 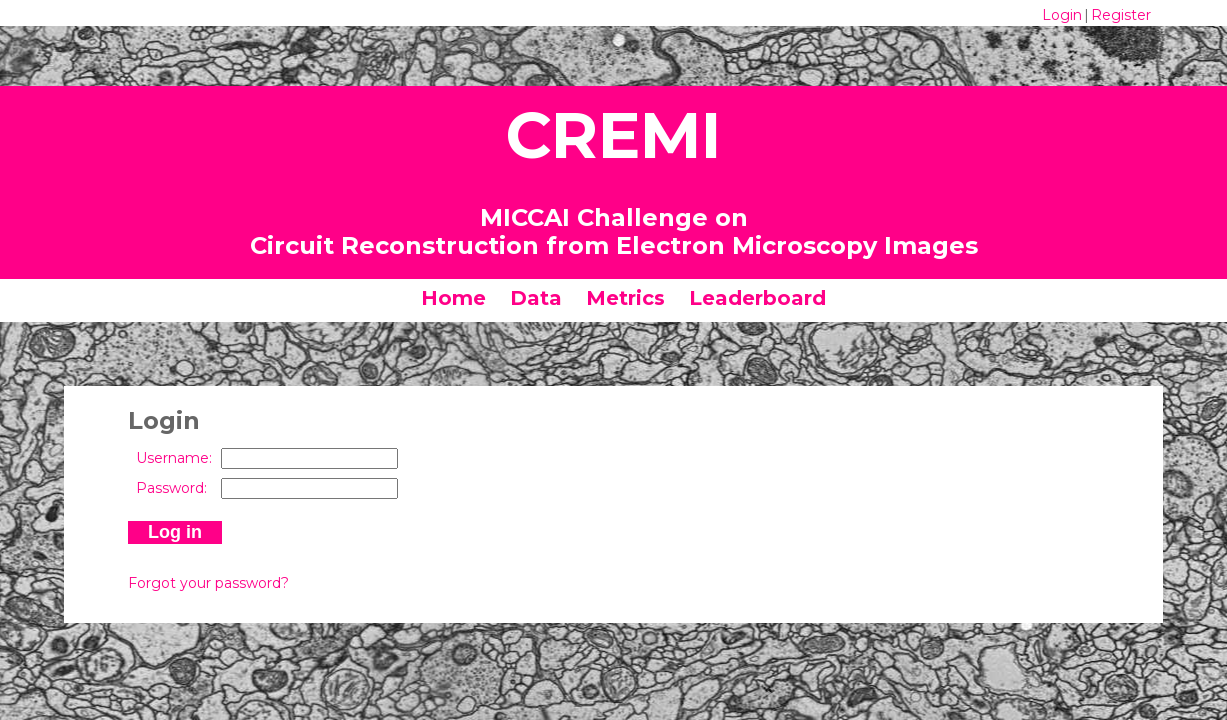 What do you see at coordinates (1062, 15) in the screenshot?
I see `Login` at bounding box center [1062, 15].